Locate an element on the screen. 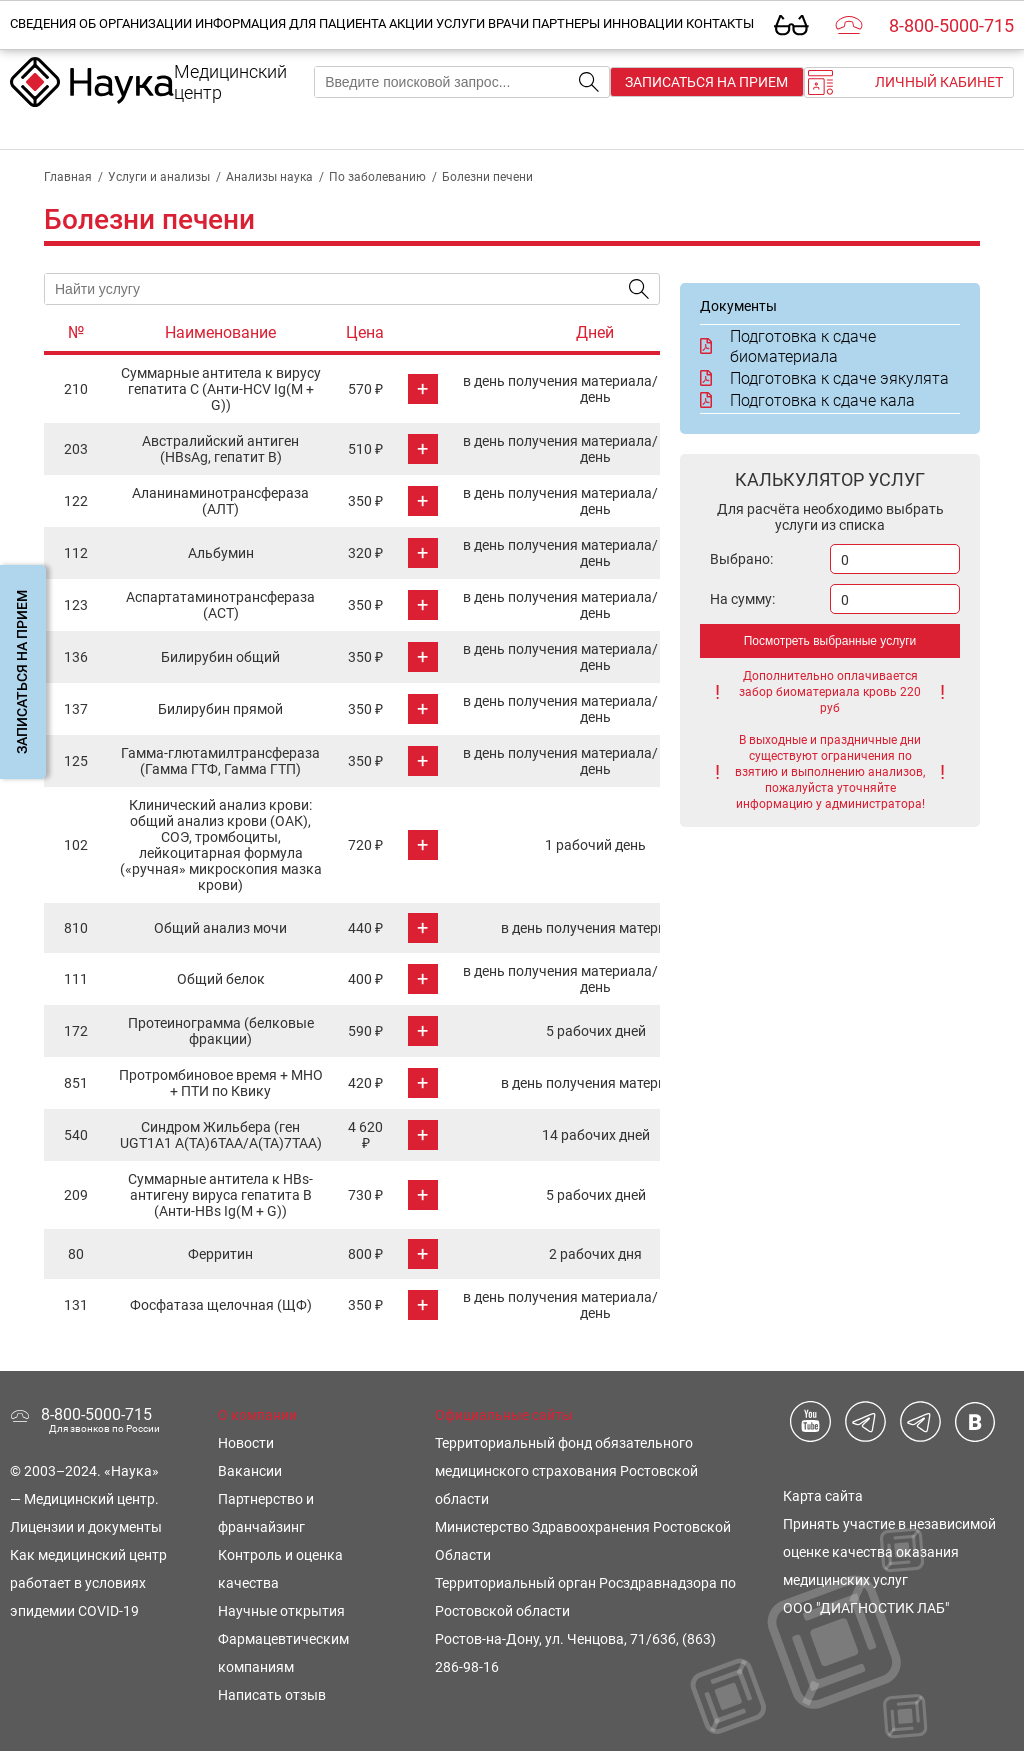 Image resolution: width=1024 pixels, height=1751 pixels. Сведения об организации is located at coordinates (101, 23).